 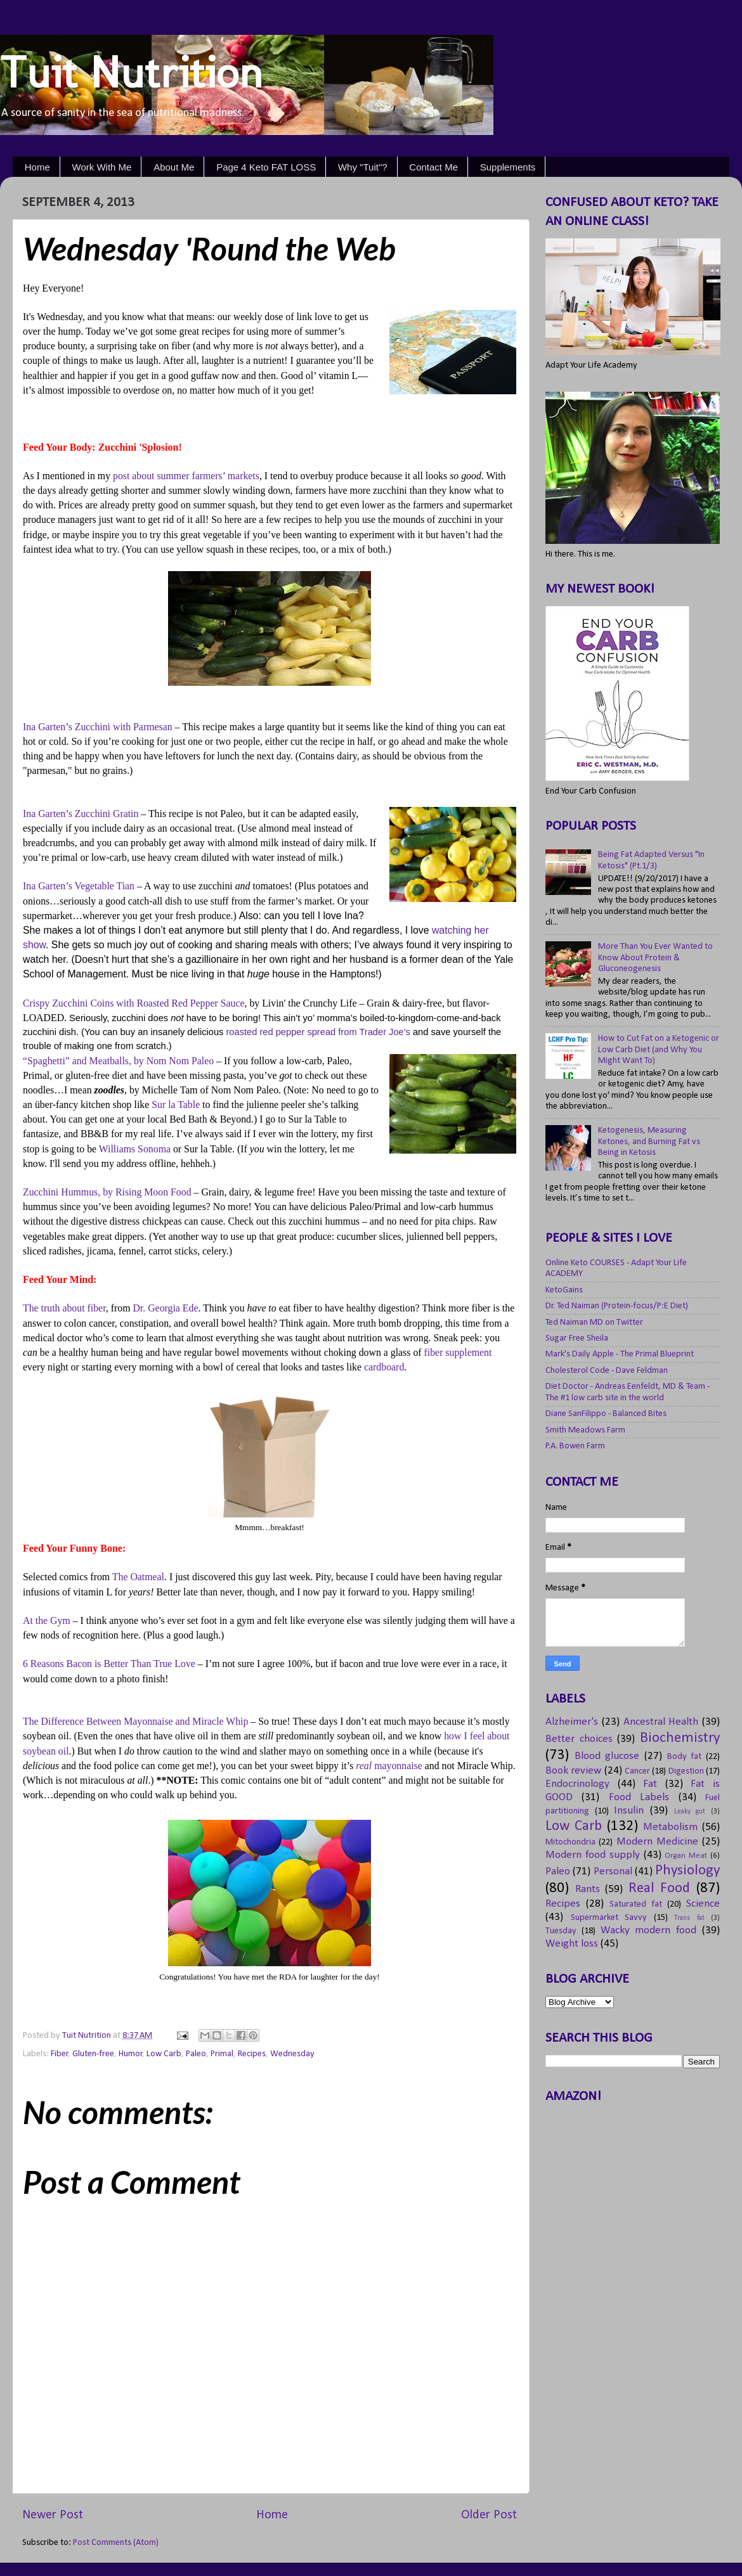 What do you see at coordinates (116, 2542) in the screenshot?
I see `Post Comments (Atom)` at bounding box center [116, 2542].